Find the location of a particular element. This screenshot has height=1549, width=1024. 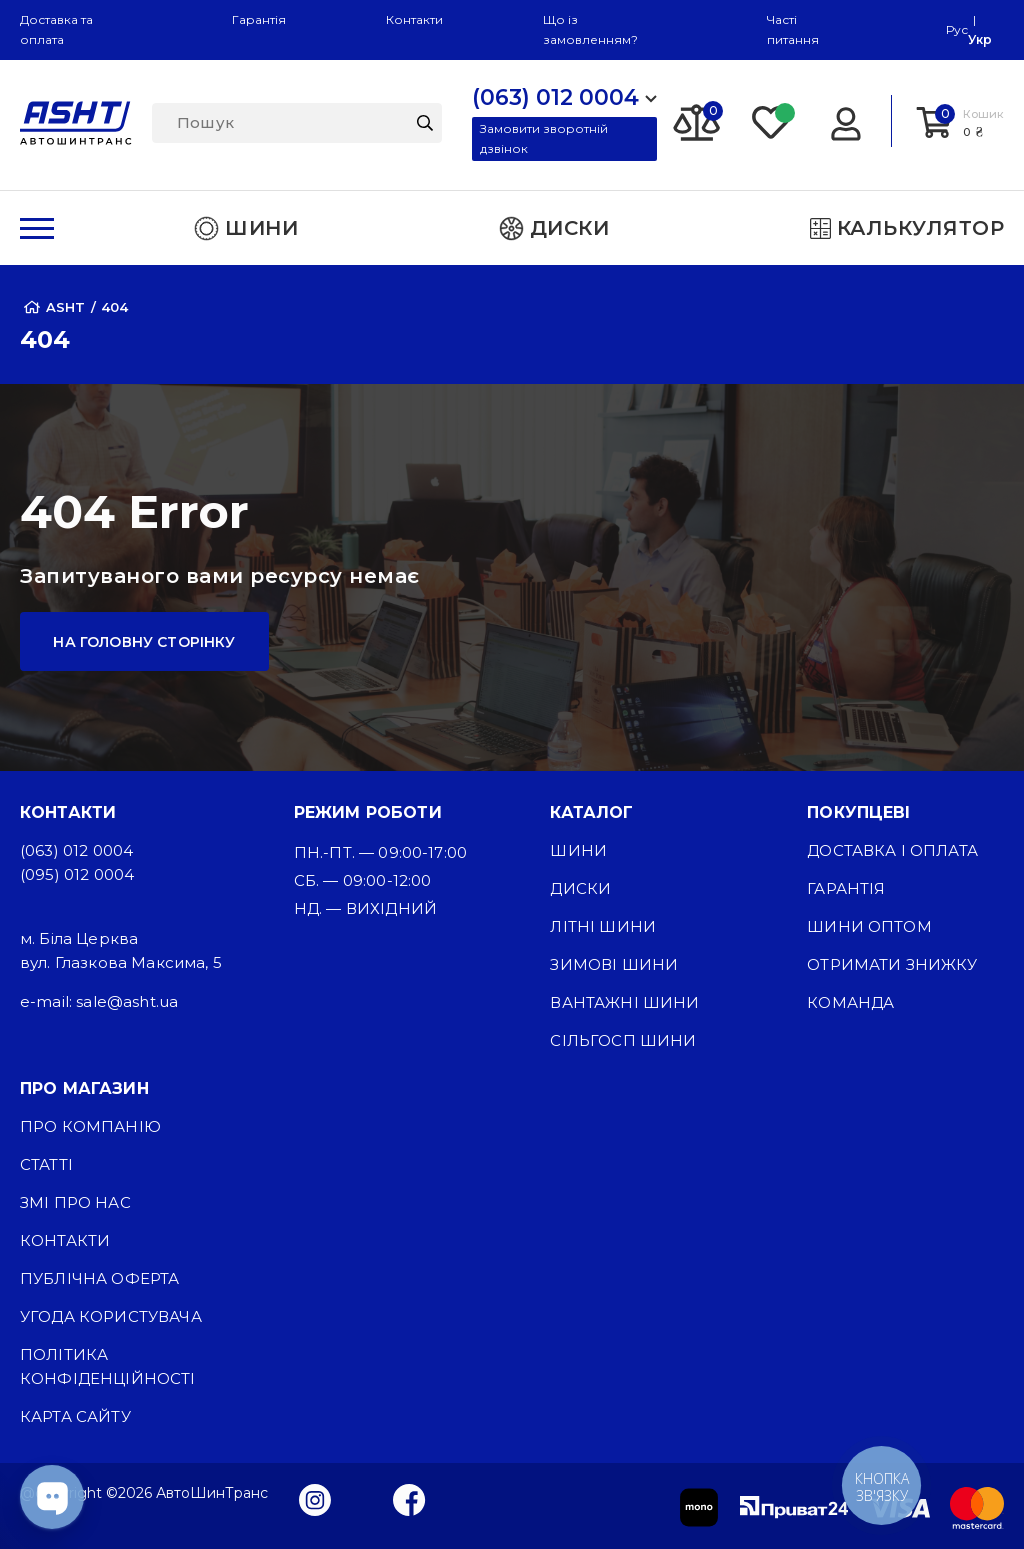

Контакти is located at coordinates (414, 19).